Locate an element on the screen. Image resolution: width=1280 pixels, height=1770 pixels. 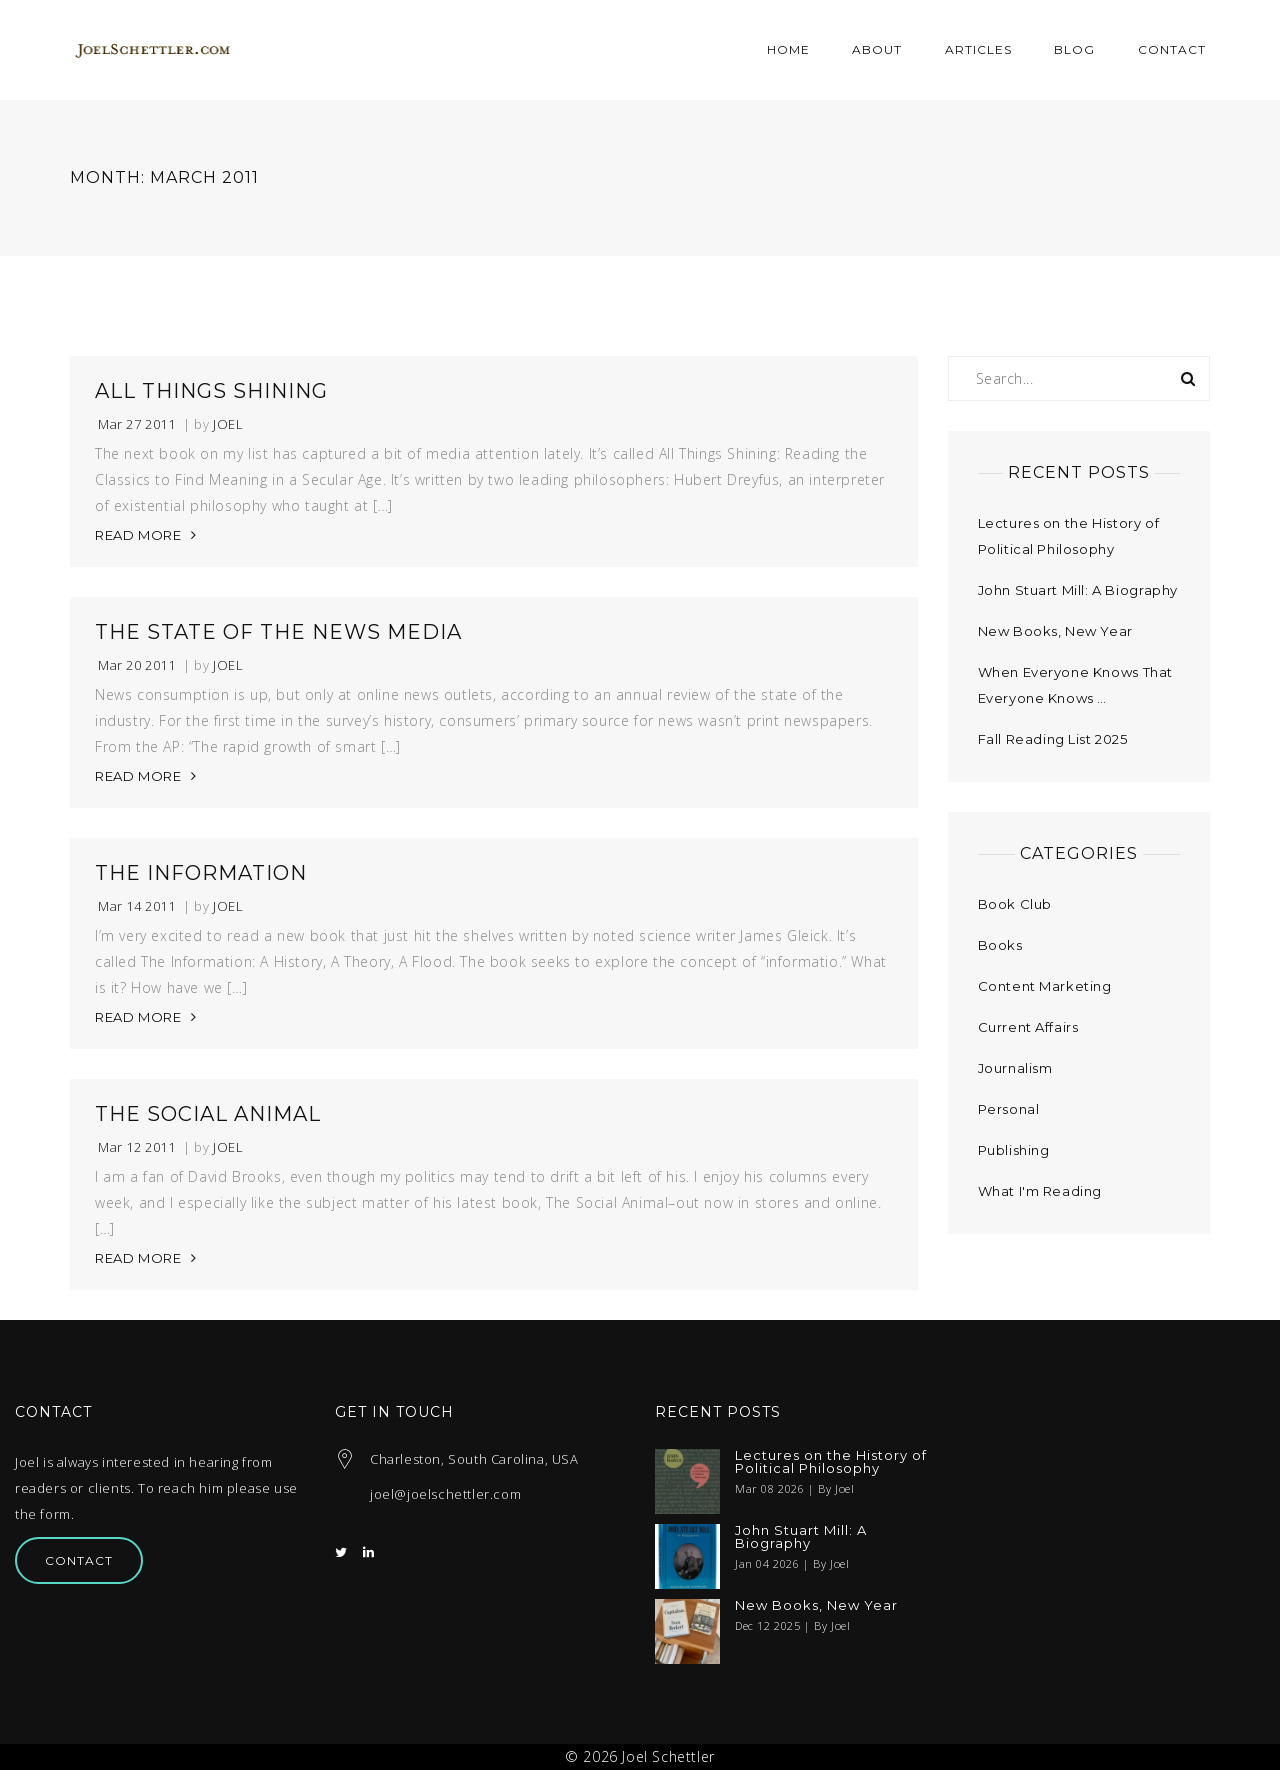
Mar 20 2011 is located at coordinates (137, 665).